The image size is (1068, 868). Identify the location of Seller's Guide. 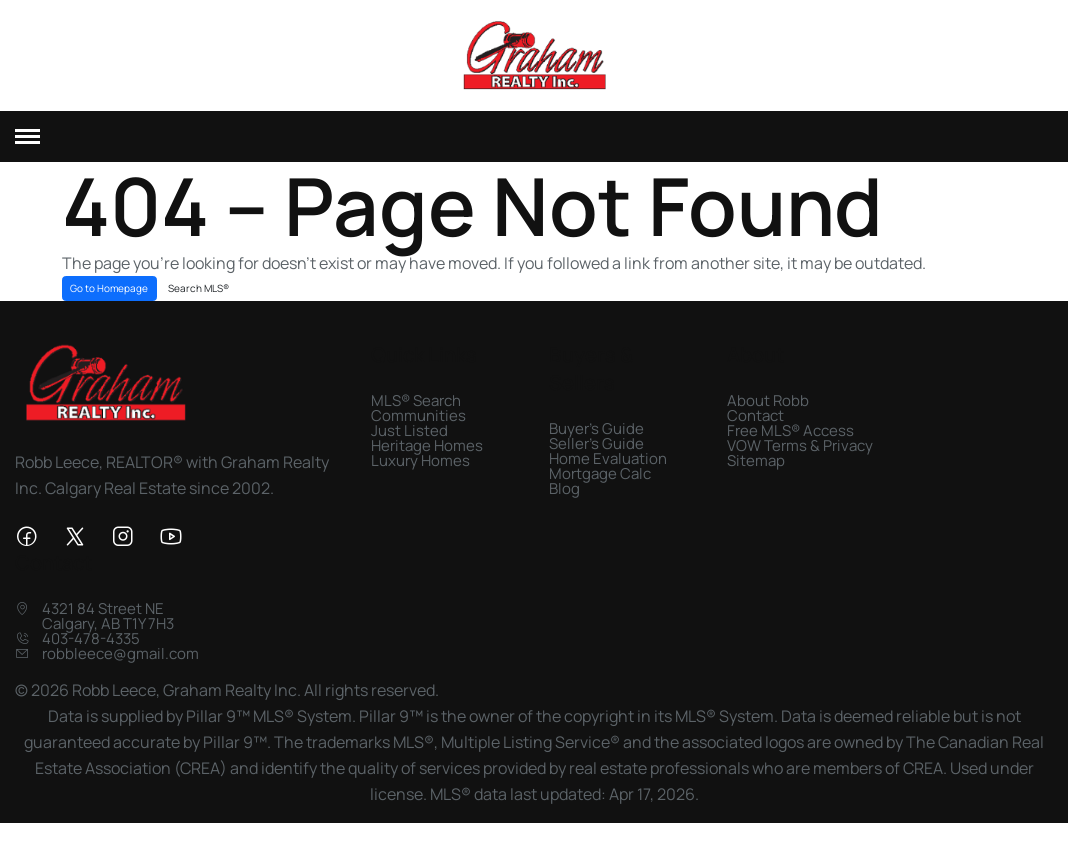
(596, 472).